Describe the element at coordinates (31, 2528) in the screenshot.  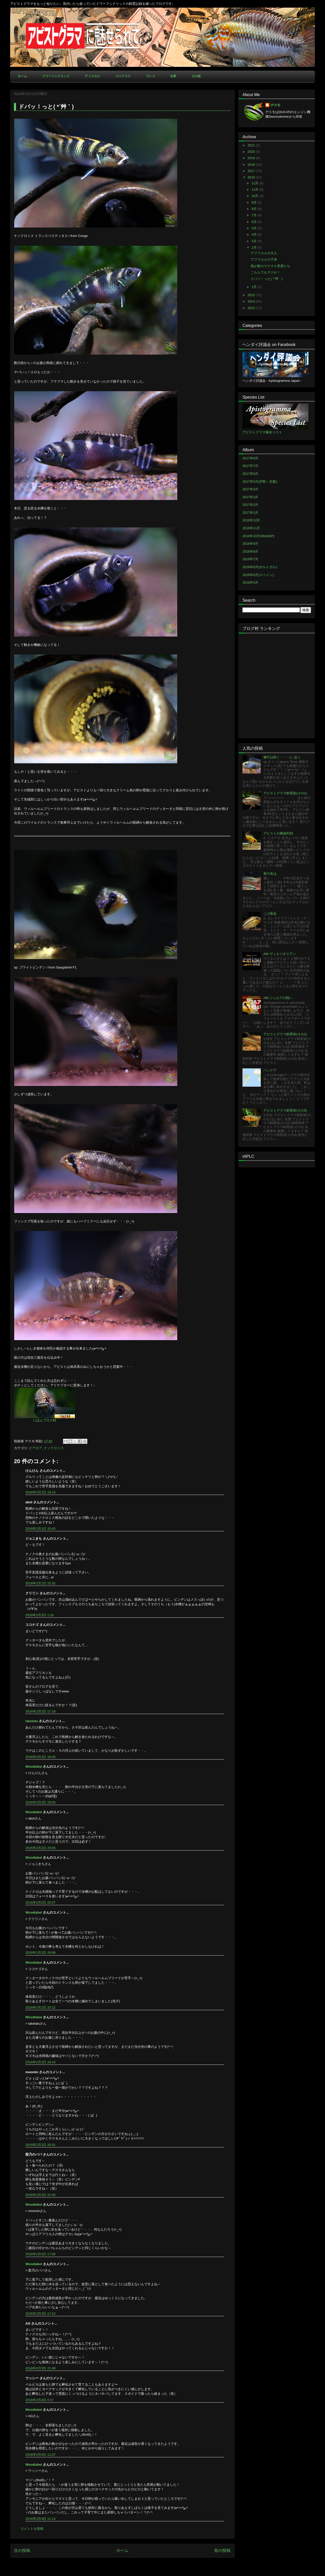
I see `コメントを投稿` at that location.